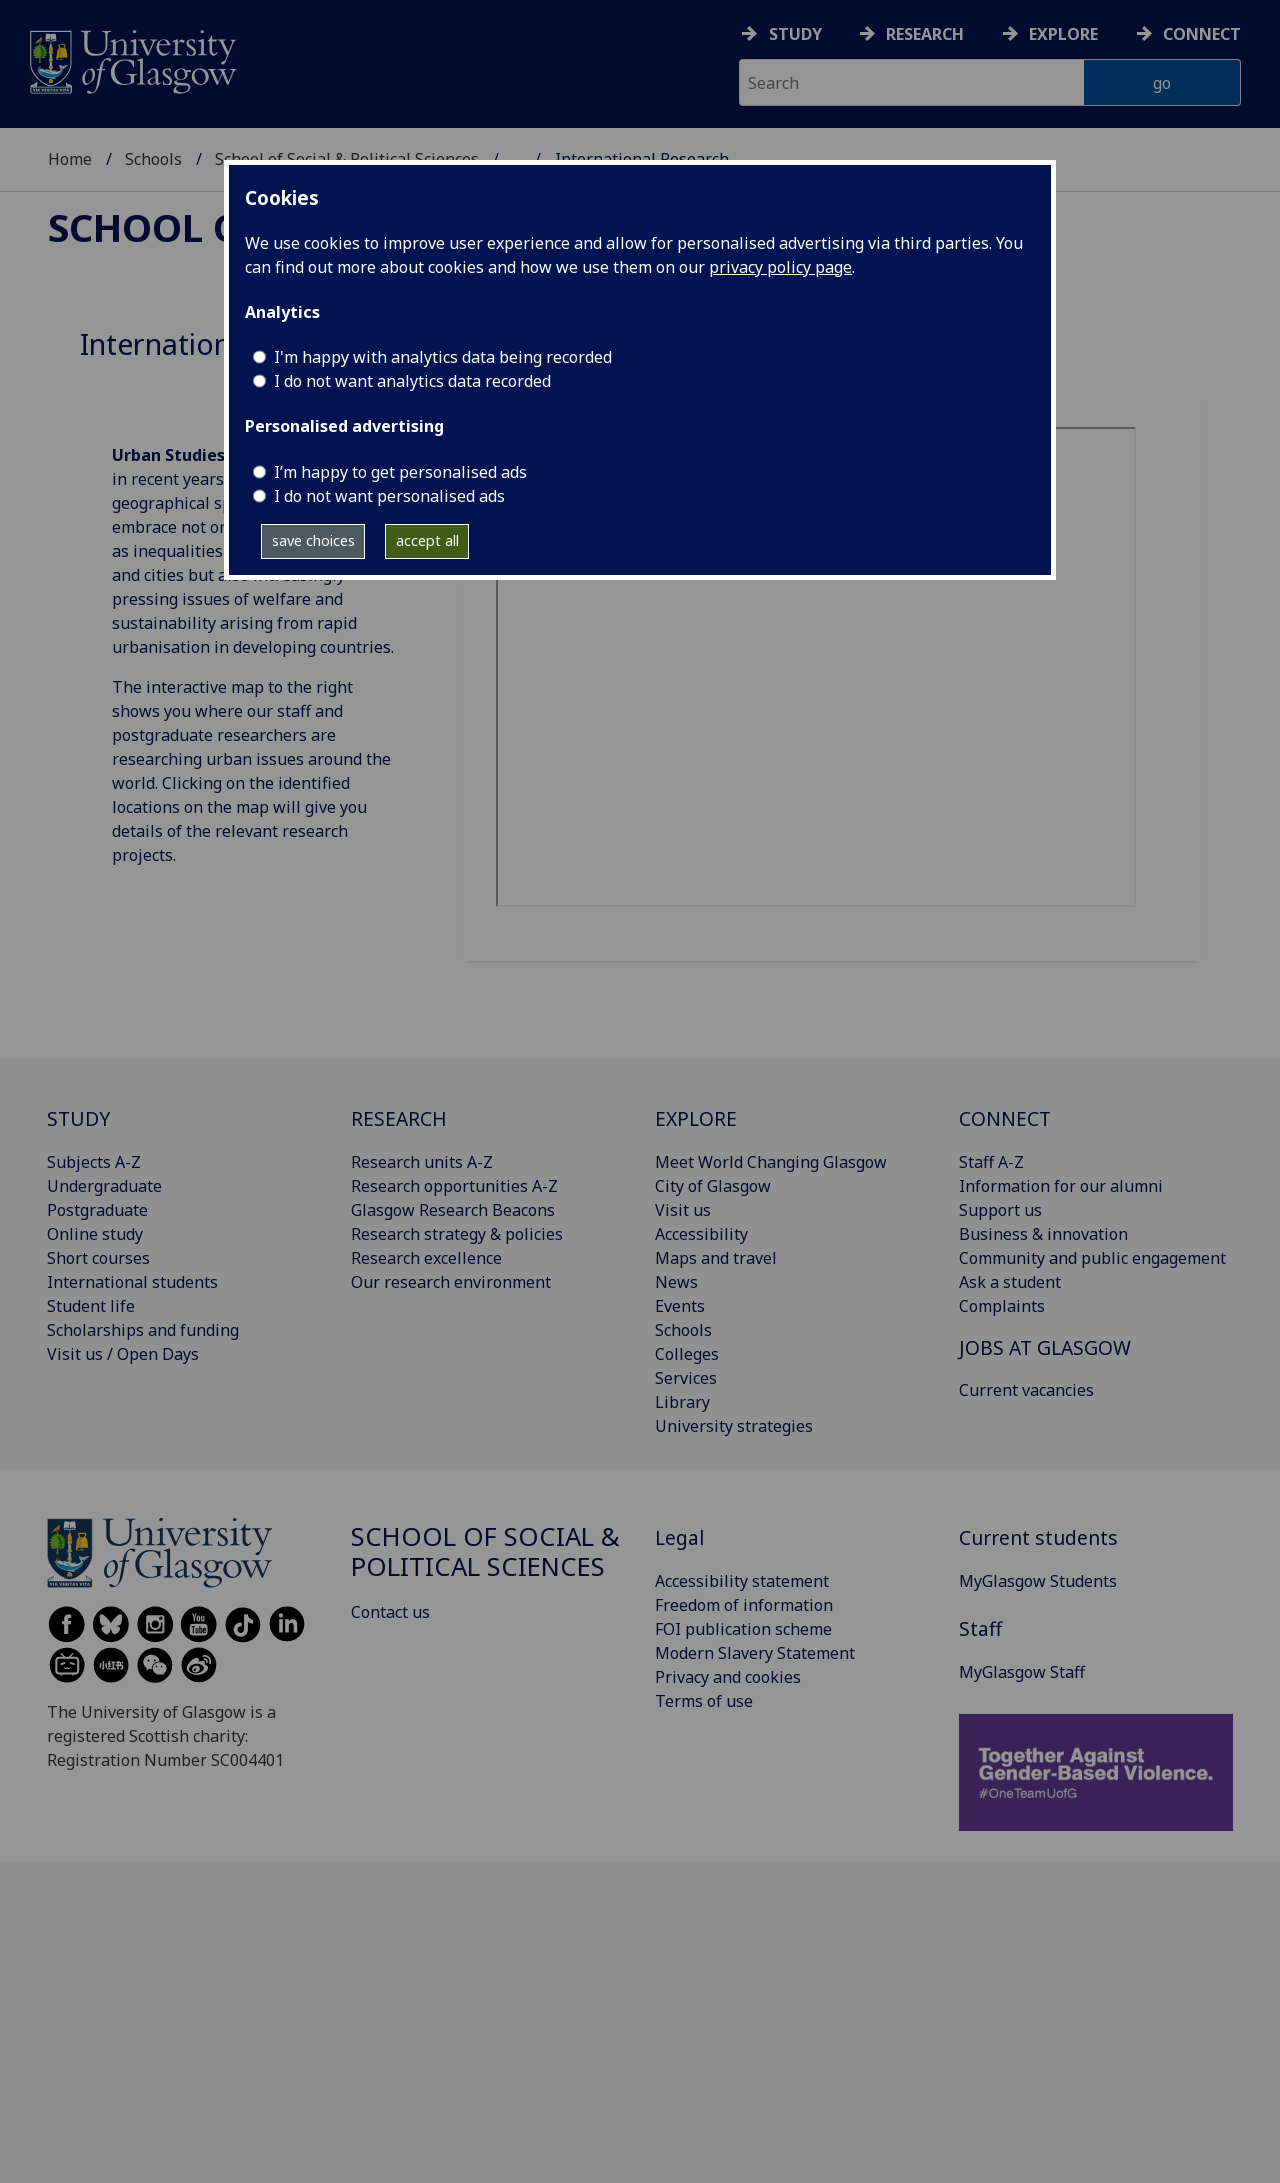 The width and height of the screenshot is (1280, 2183). What do you see at coordinates (94, 1162) in the screenshot?
I see `Subjects A-Z` at bounding box center [94, 1162].